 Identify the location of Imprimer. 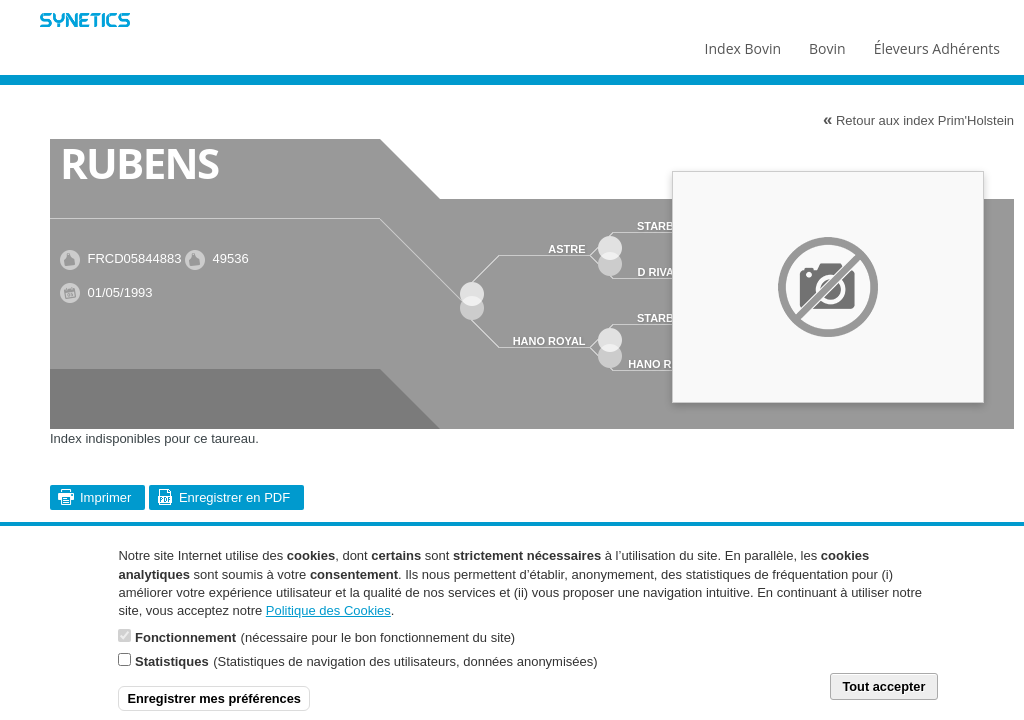
(105, 497).